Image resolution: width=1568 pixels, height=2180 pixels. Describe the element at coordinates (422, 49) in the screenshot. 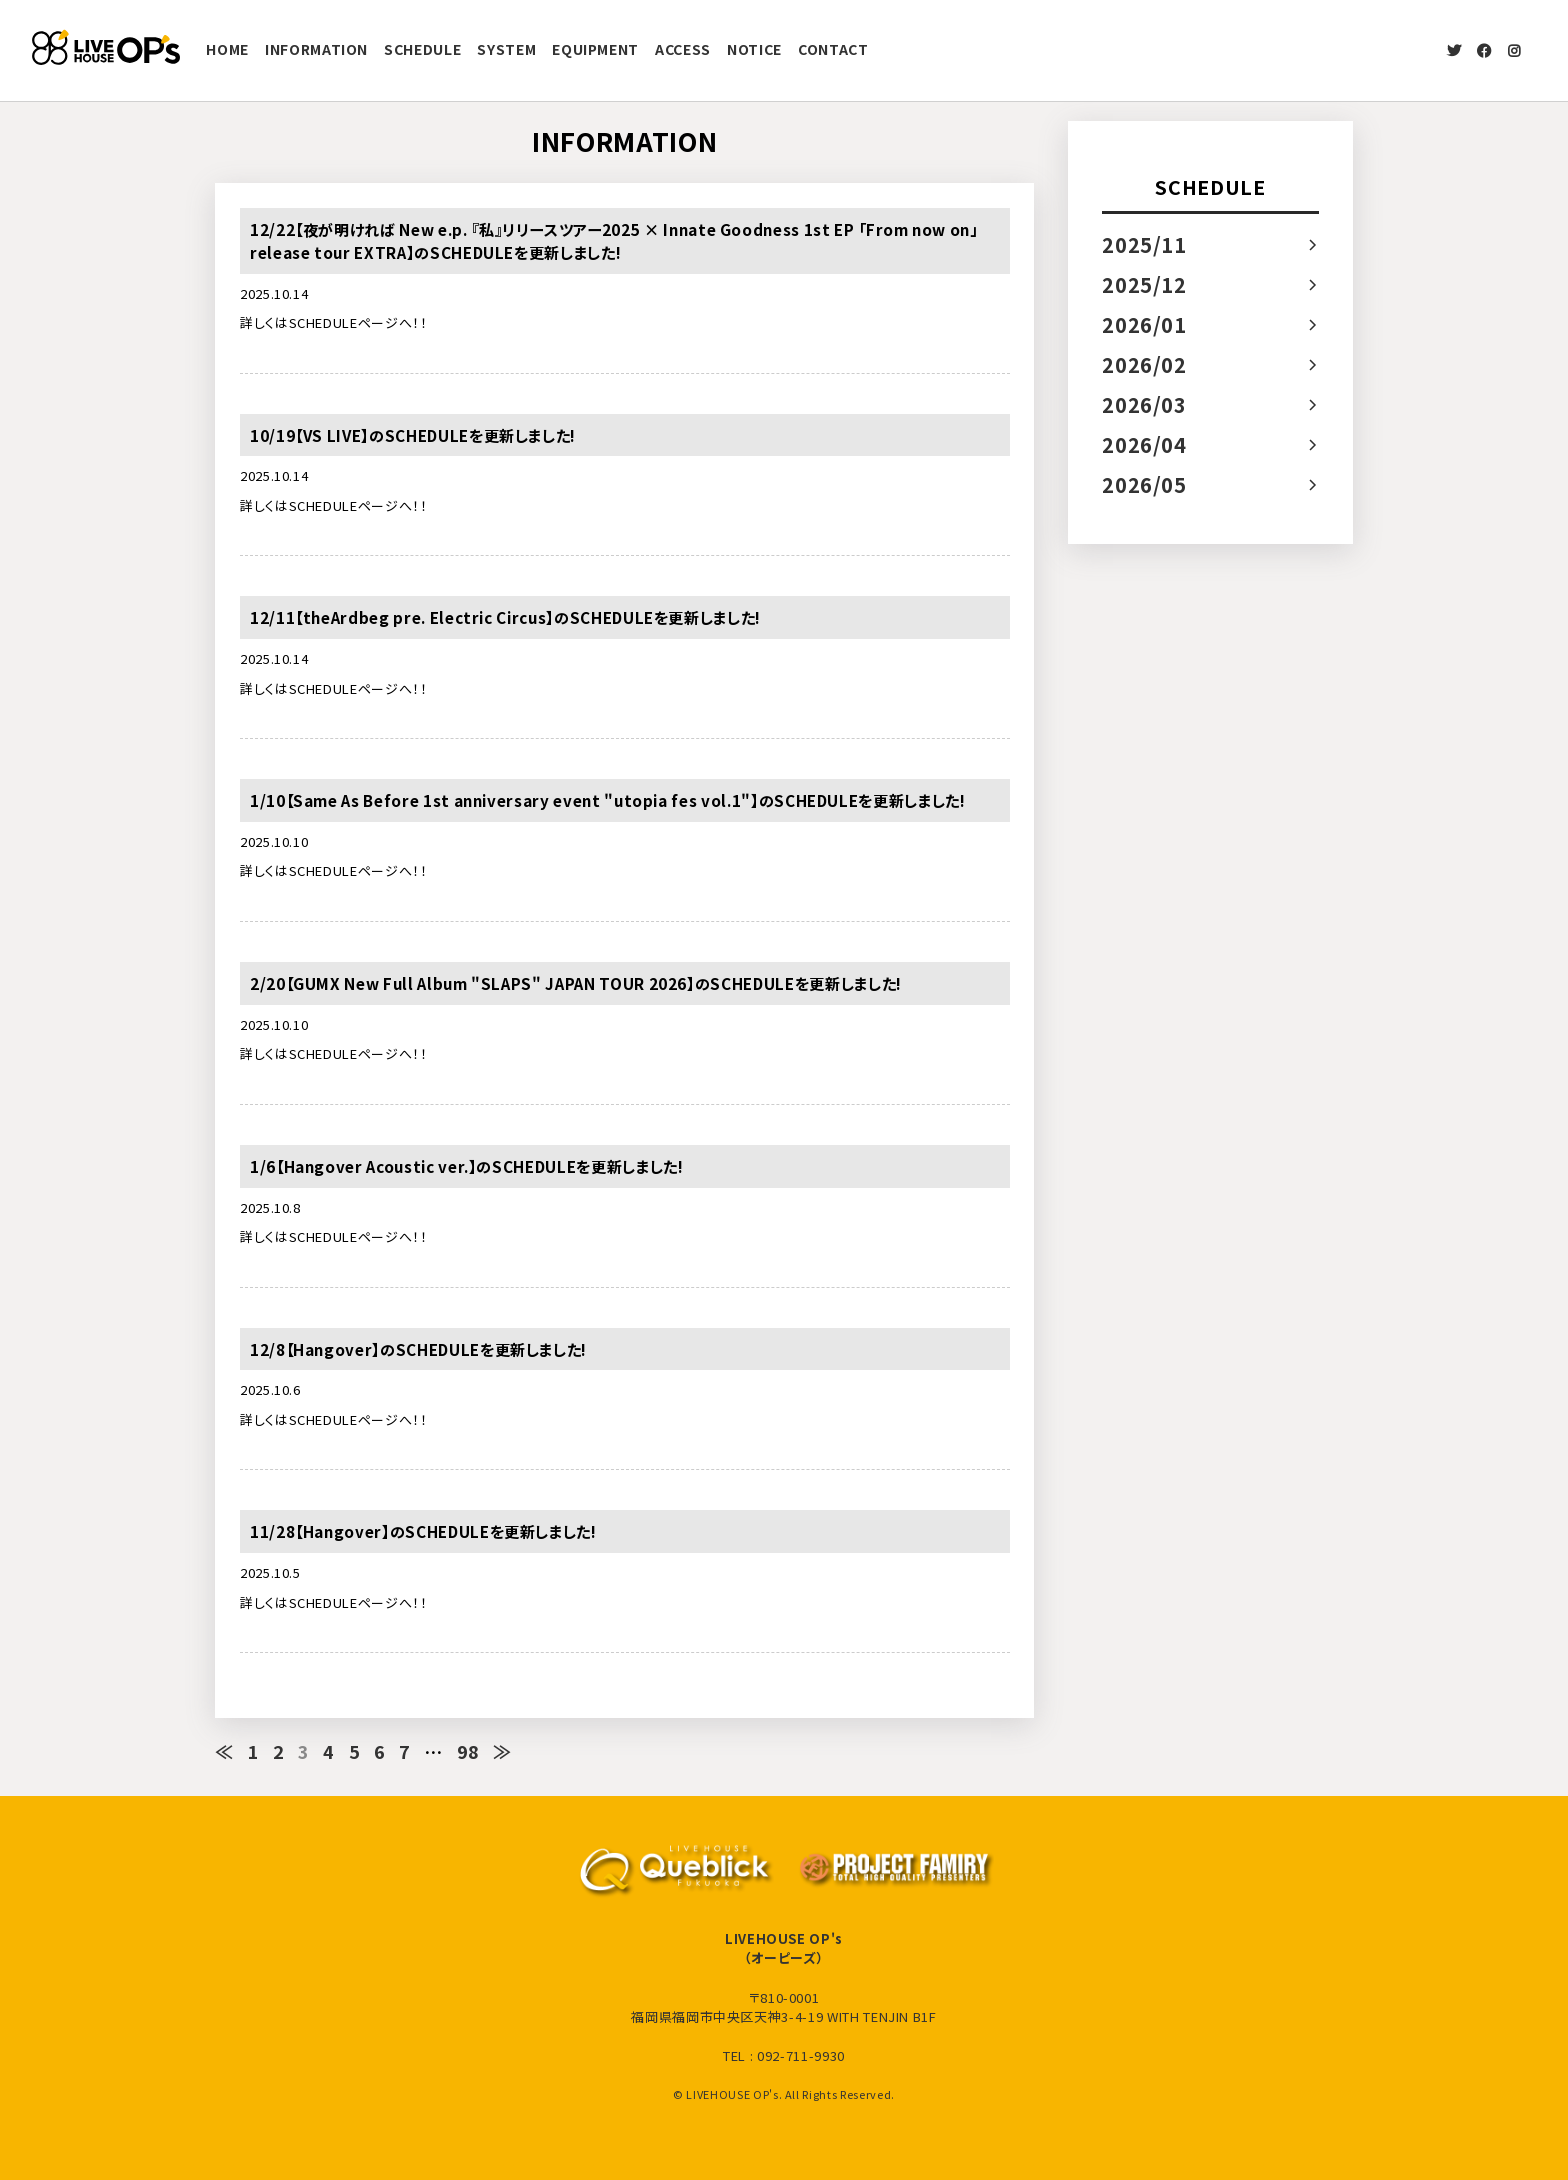

I see `SCHEDULE` at that location.